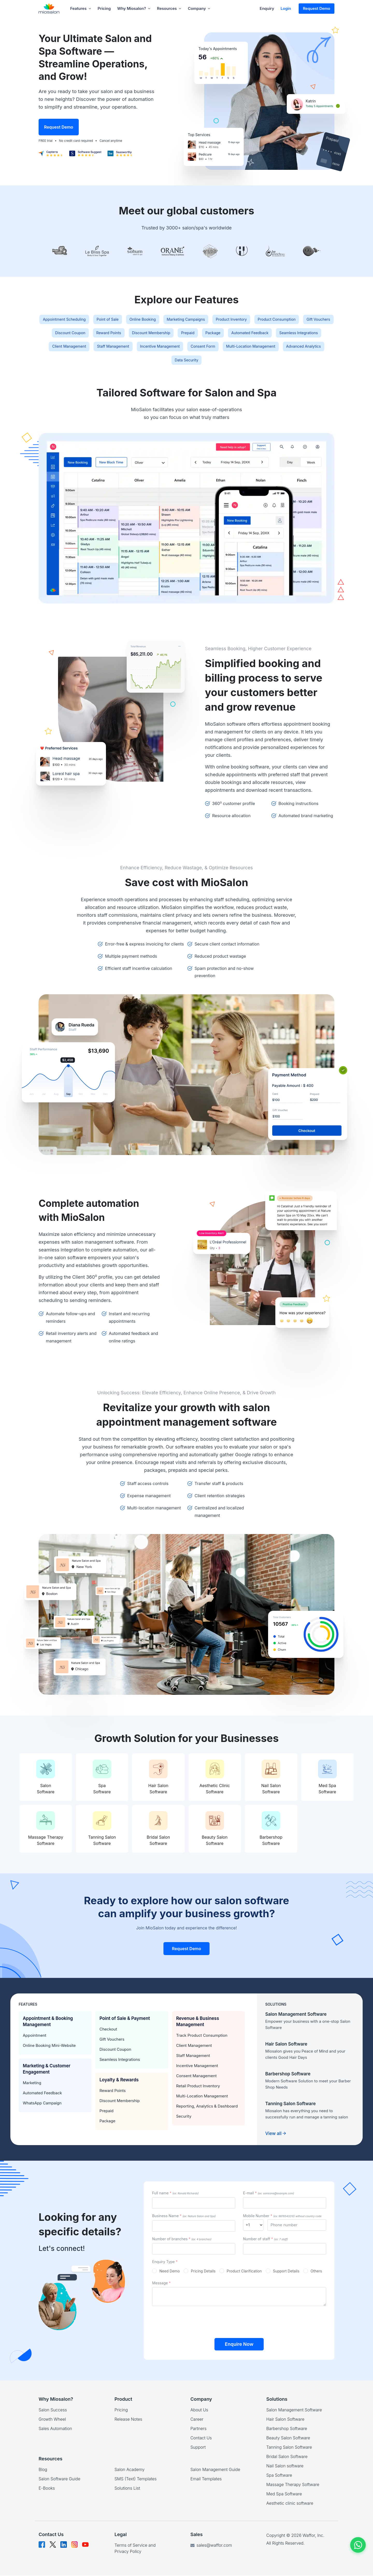  I want to click on Terms of Service and Privacy Policy, so click(135, 2548).